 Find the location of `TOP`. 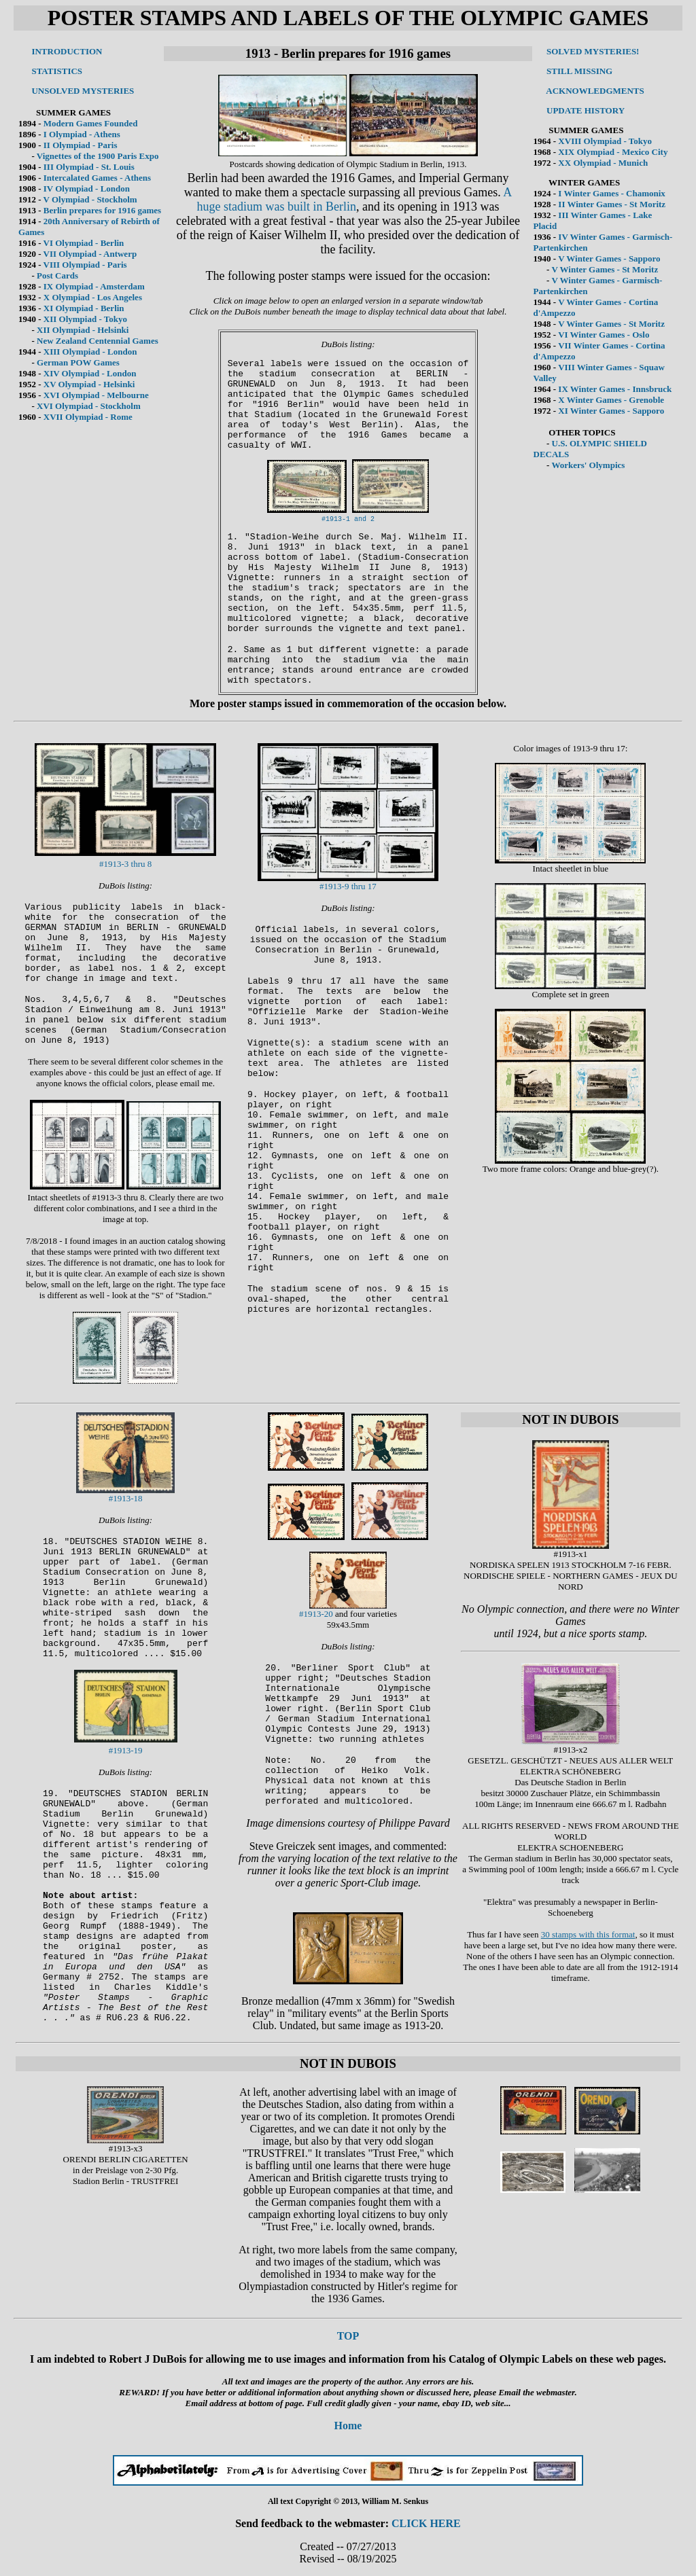

TOP is located at coordinates (348, 2336).